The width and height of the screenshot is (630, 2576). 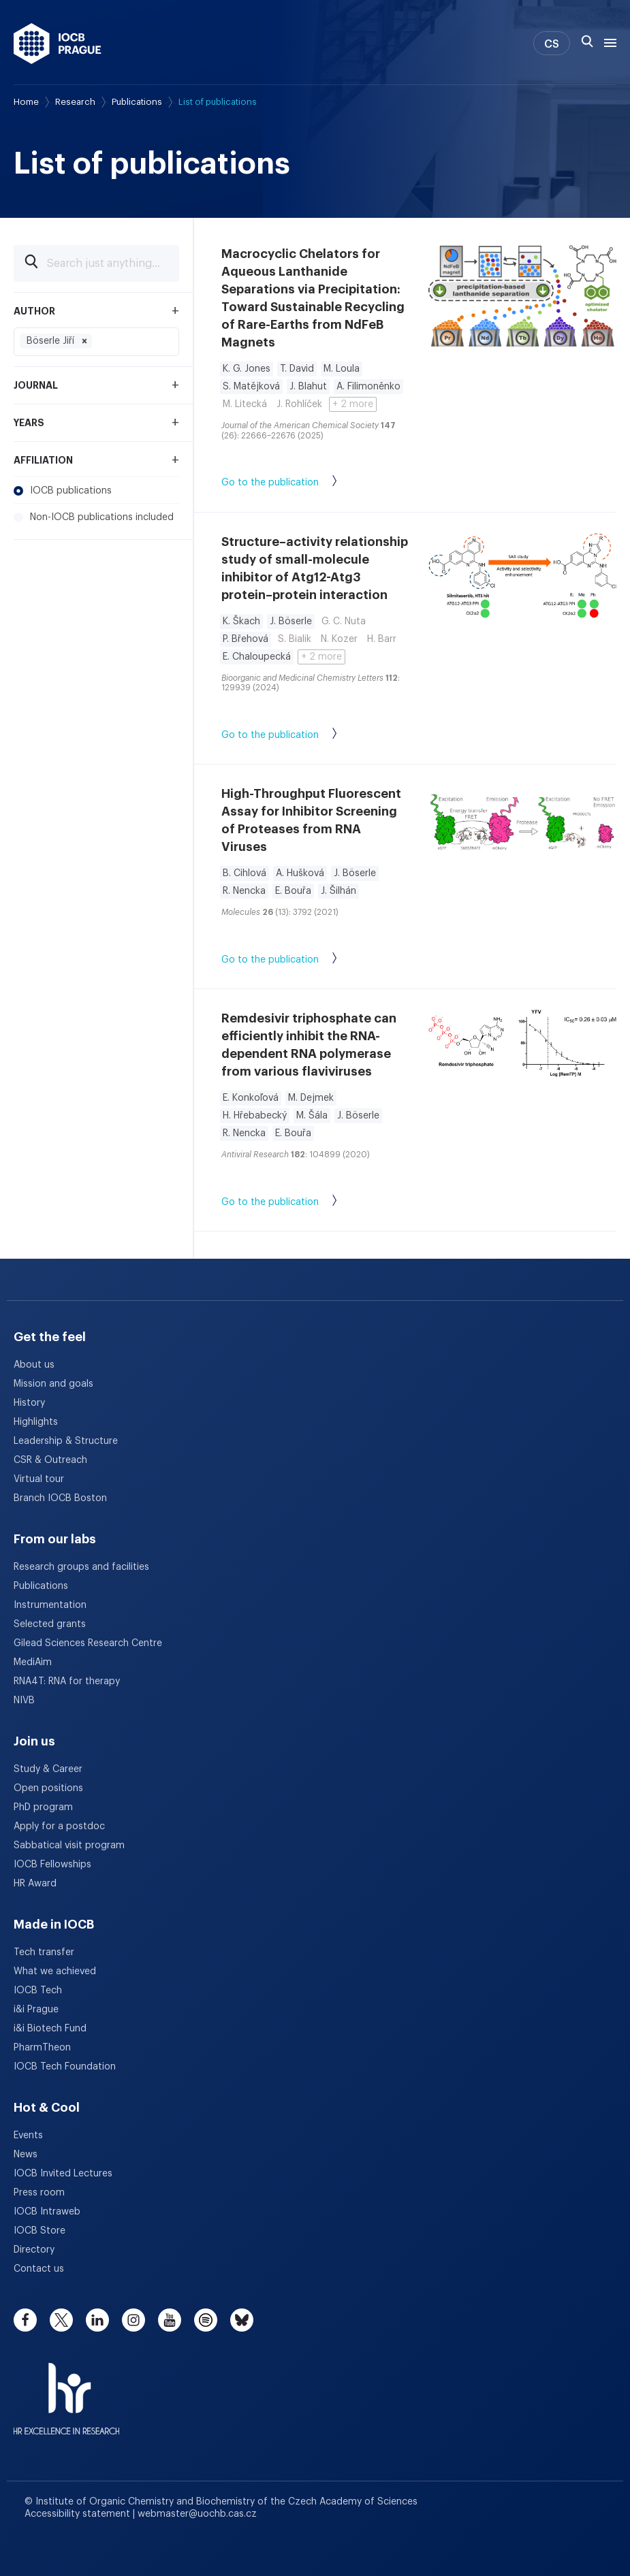 What do you see at coordinates (39, 2231) in the screenshot?
I see `IOCB Store` at bounding box center [39, 2231].